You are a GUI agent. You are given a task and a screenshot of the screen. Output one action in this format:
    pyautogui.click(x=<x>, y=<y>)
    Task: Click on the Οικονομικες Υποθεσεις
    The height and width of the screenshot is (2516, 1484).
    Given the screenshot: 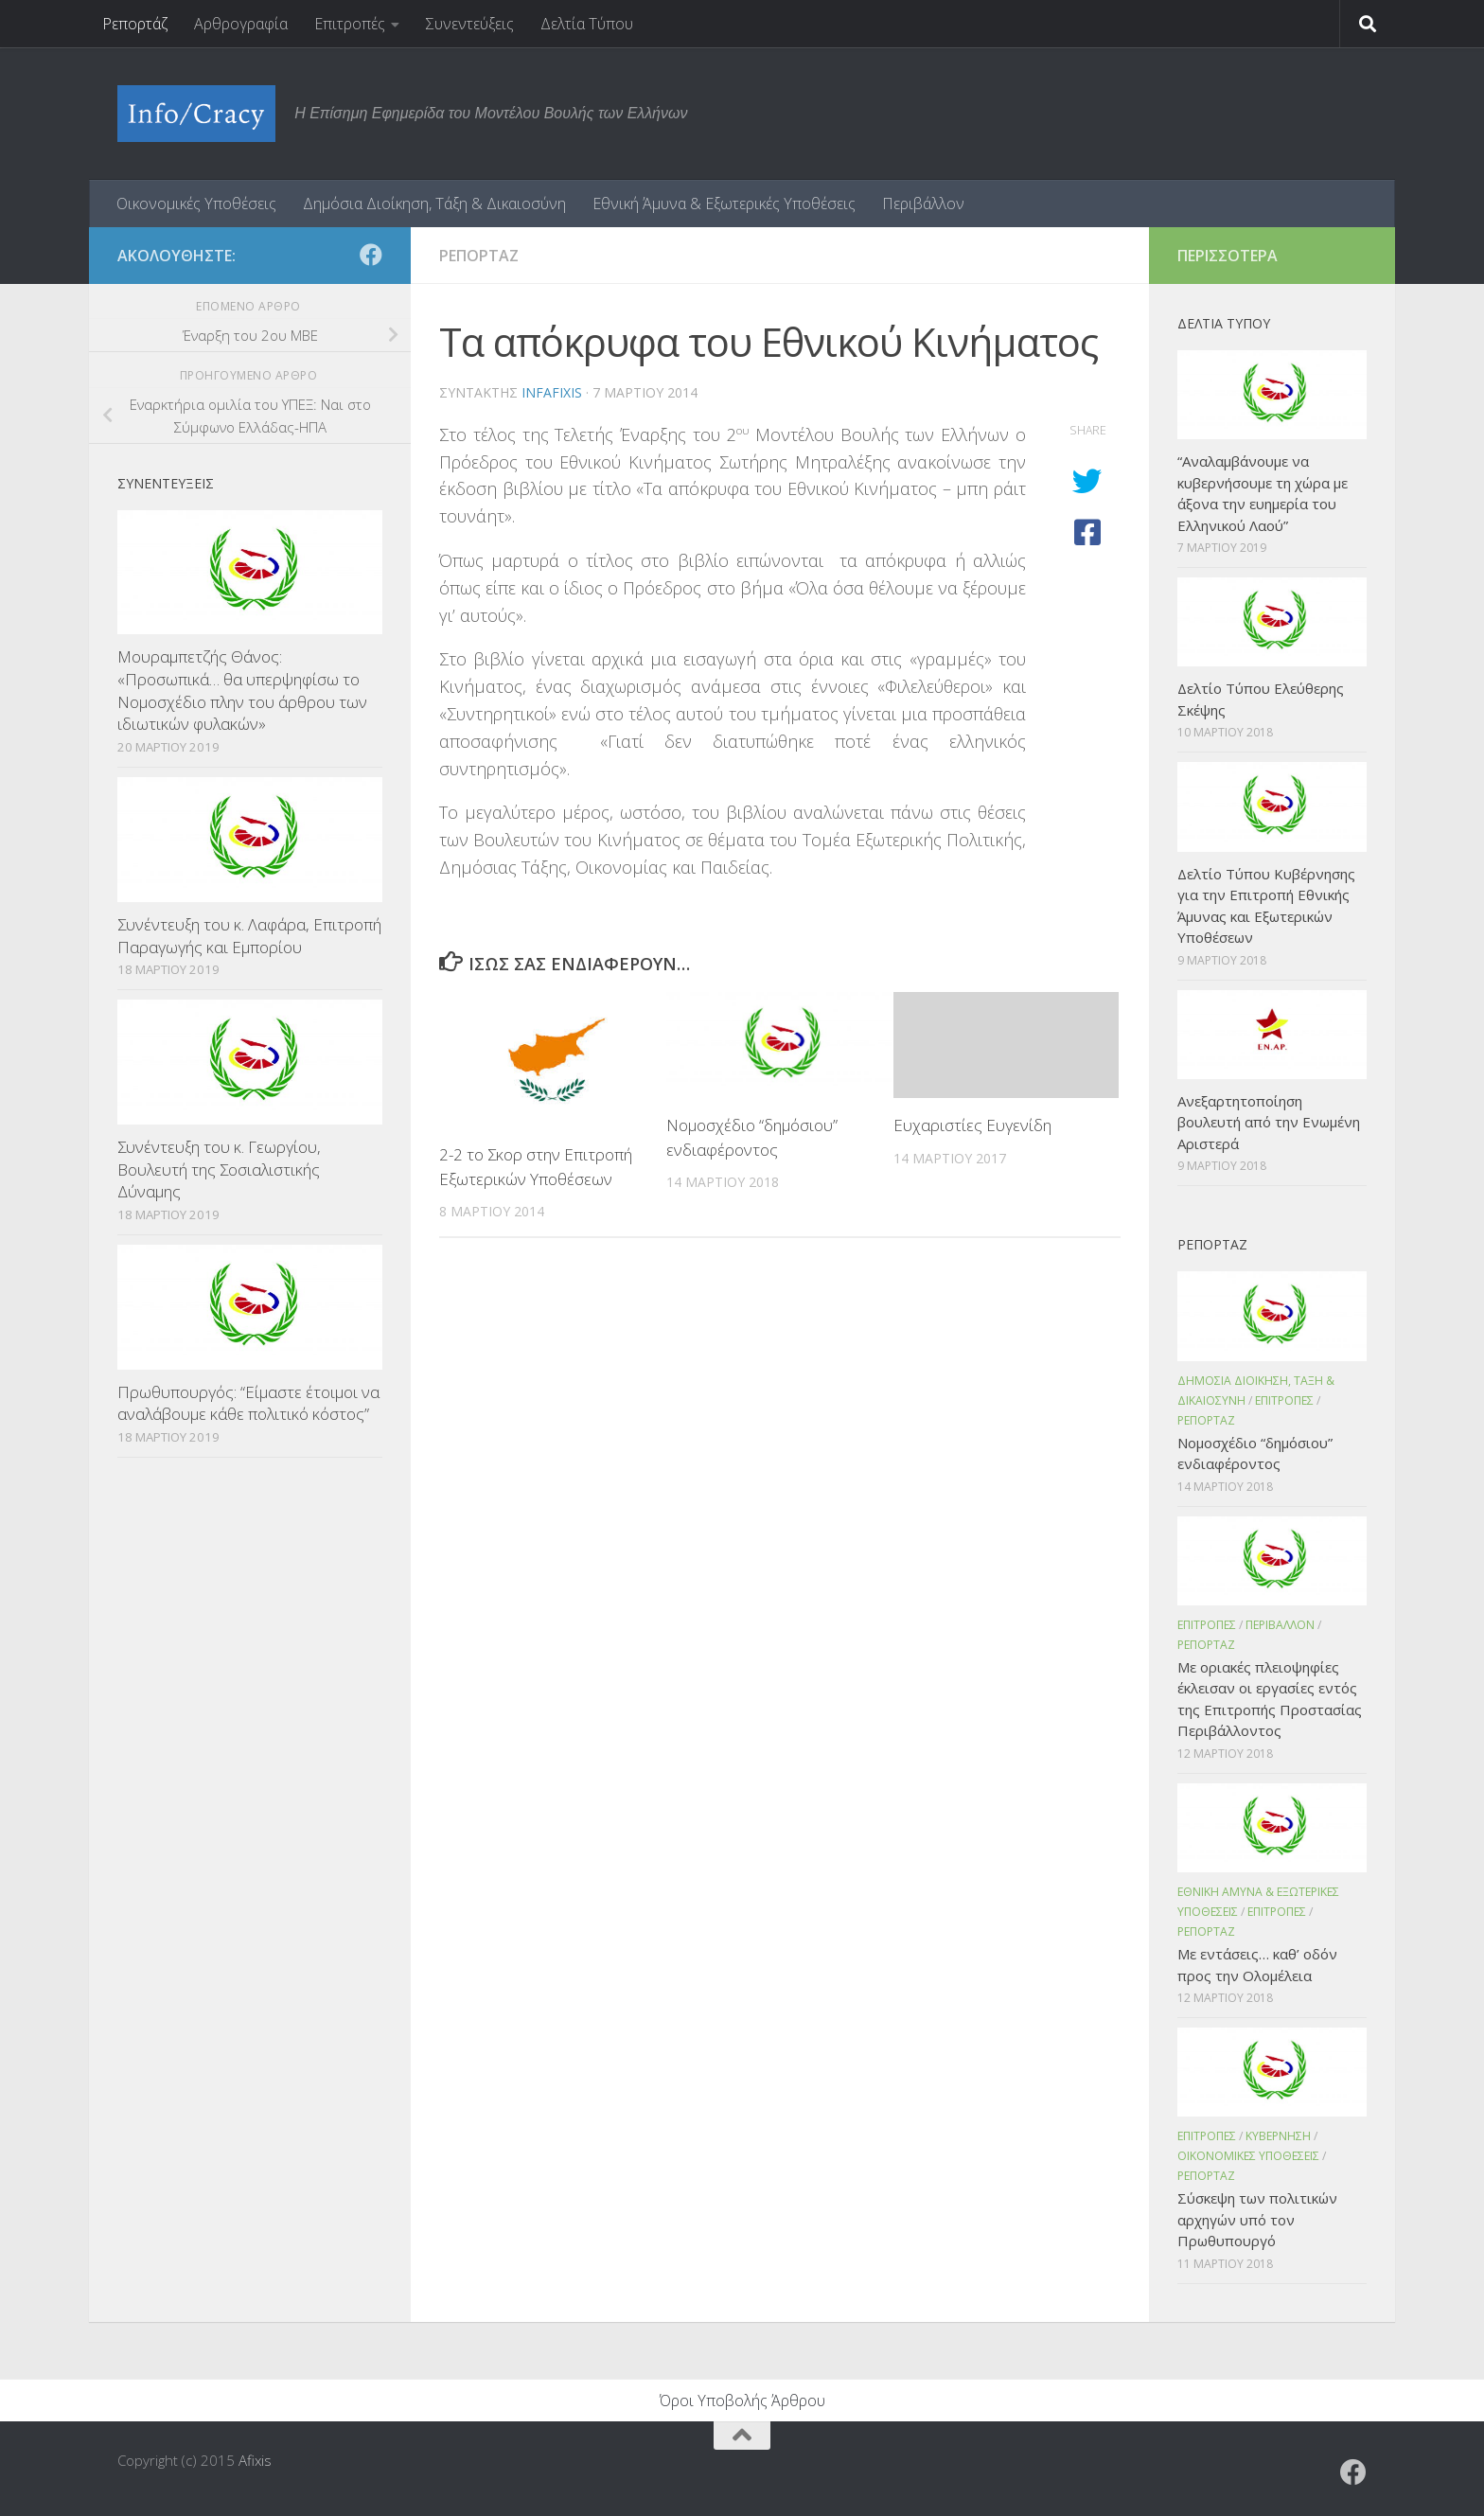 What is the action you would take?
    pyautogui.click(x=1248, y=2156)
    